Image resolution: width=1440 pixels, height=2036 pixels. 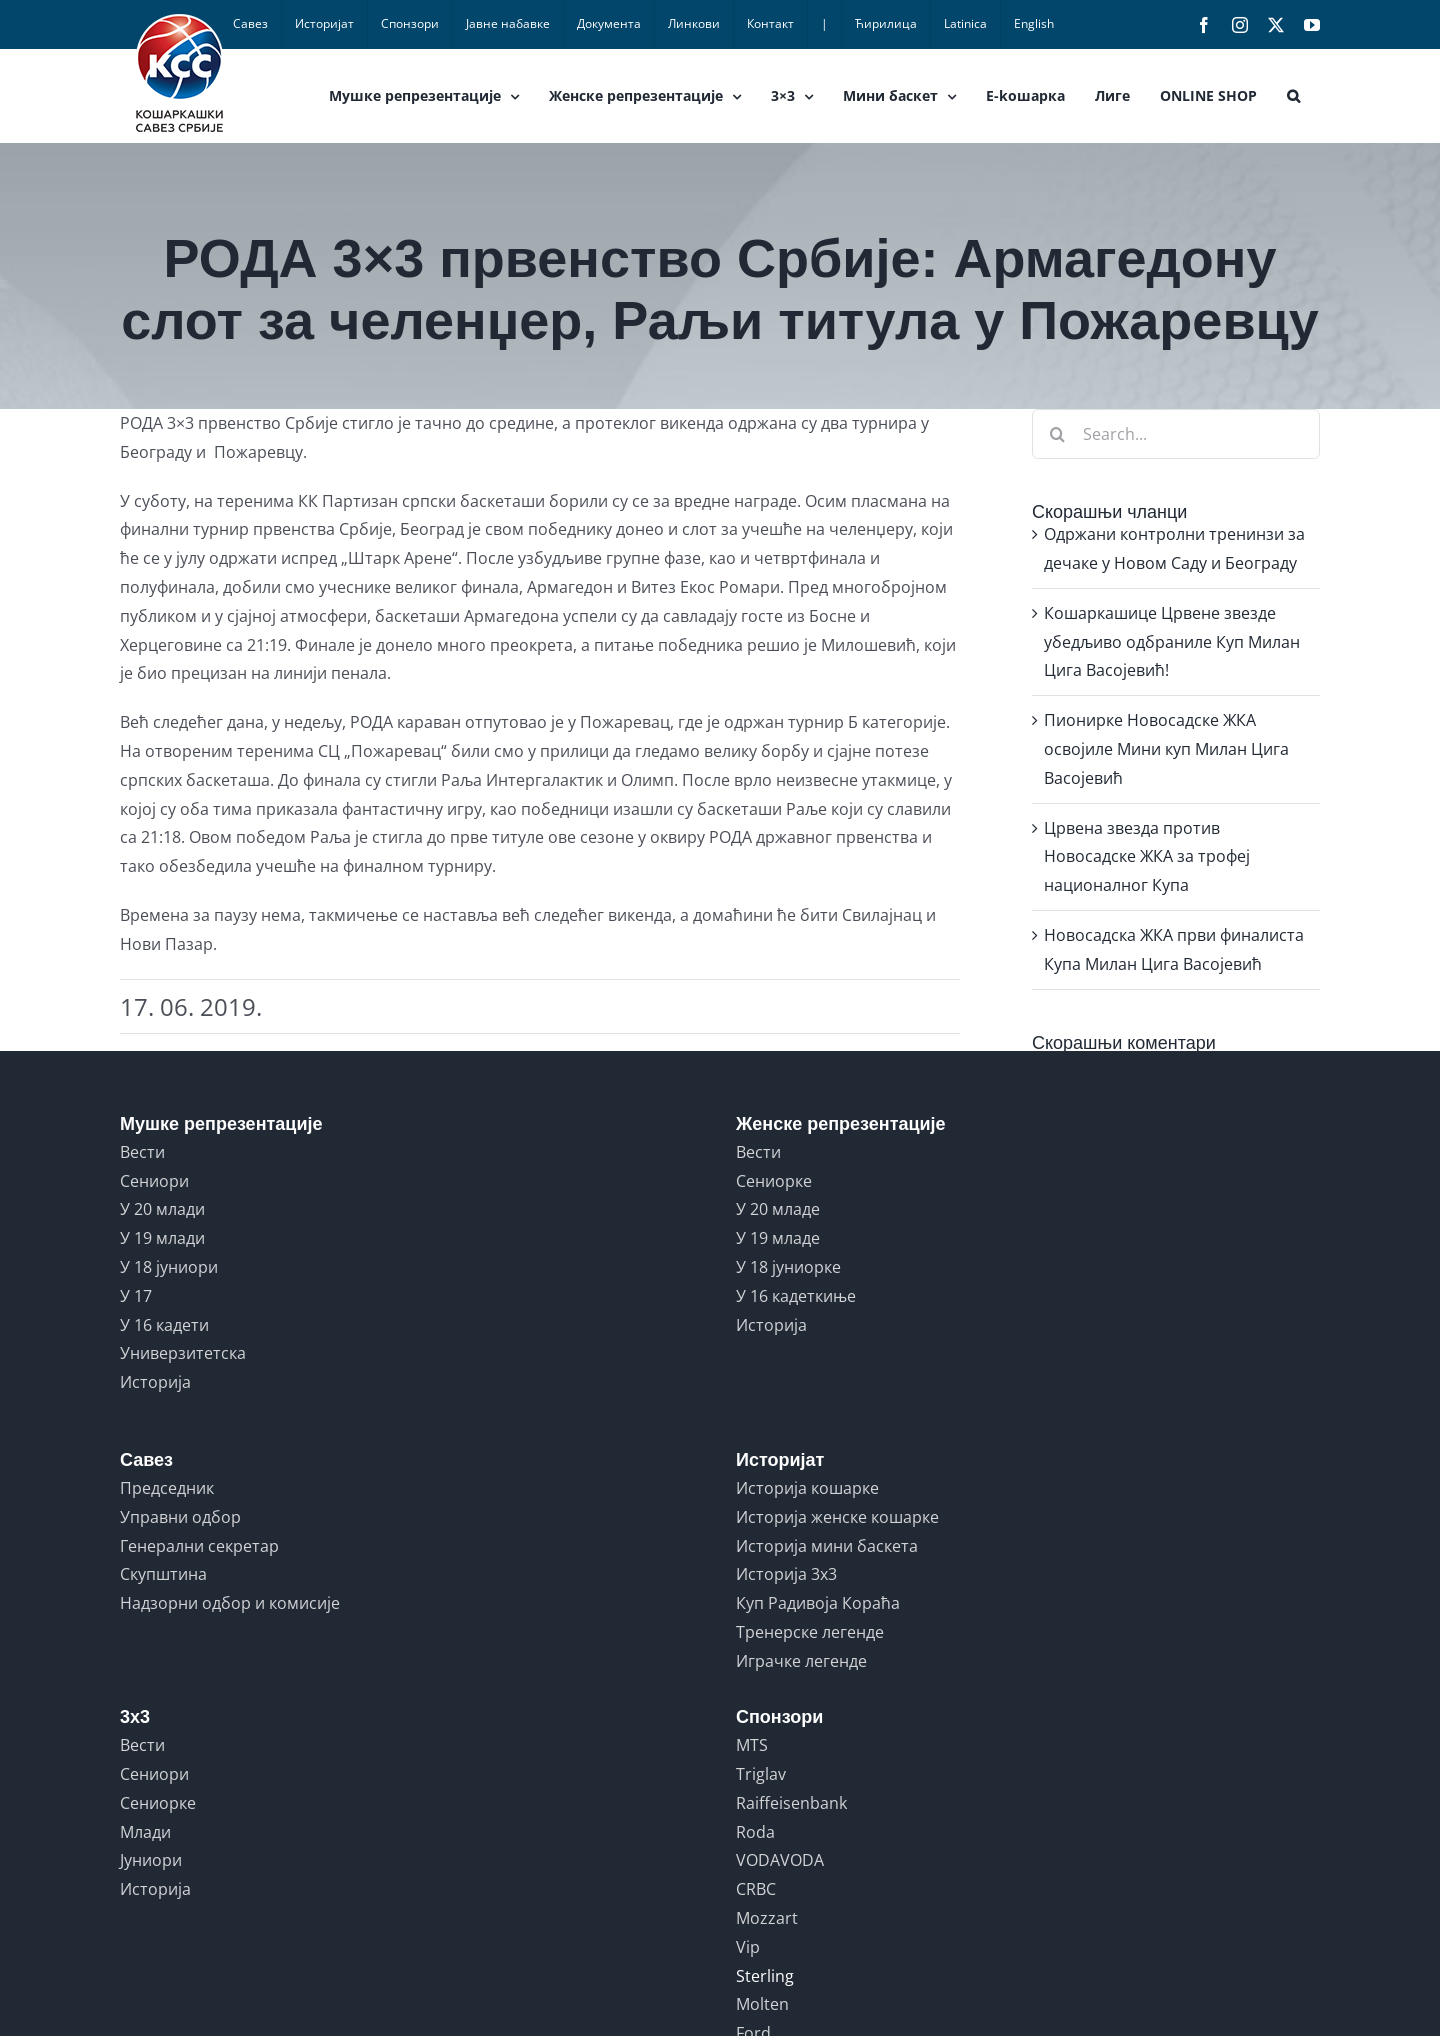 What do you see at coordinates (791, 1803) in the screenshot?
I see `Raiffeisenbank` at bounding box center [791, 1803].